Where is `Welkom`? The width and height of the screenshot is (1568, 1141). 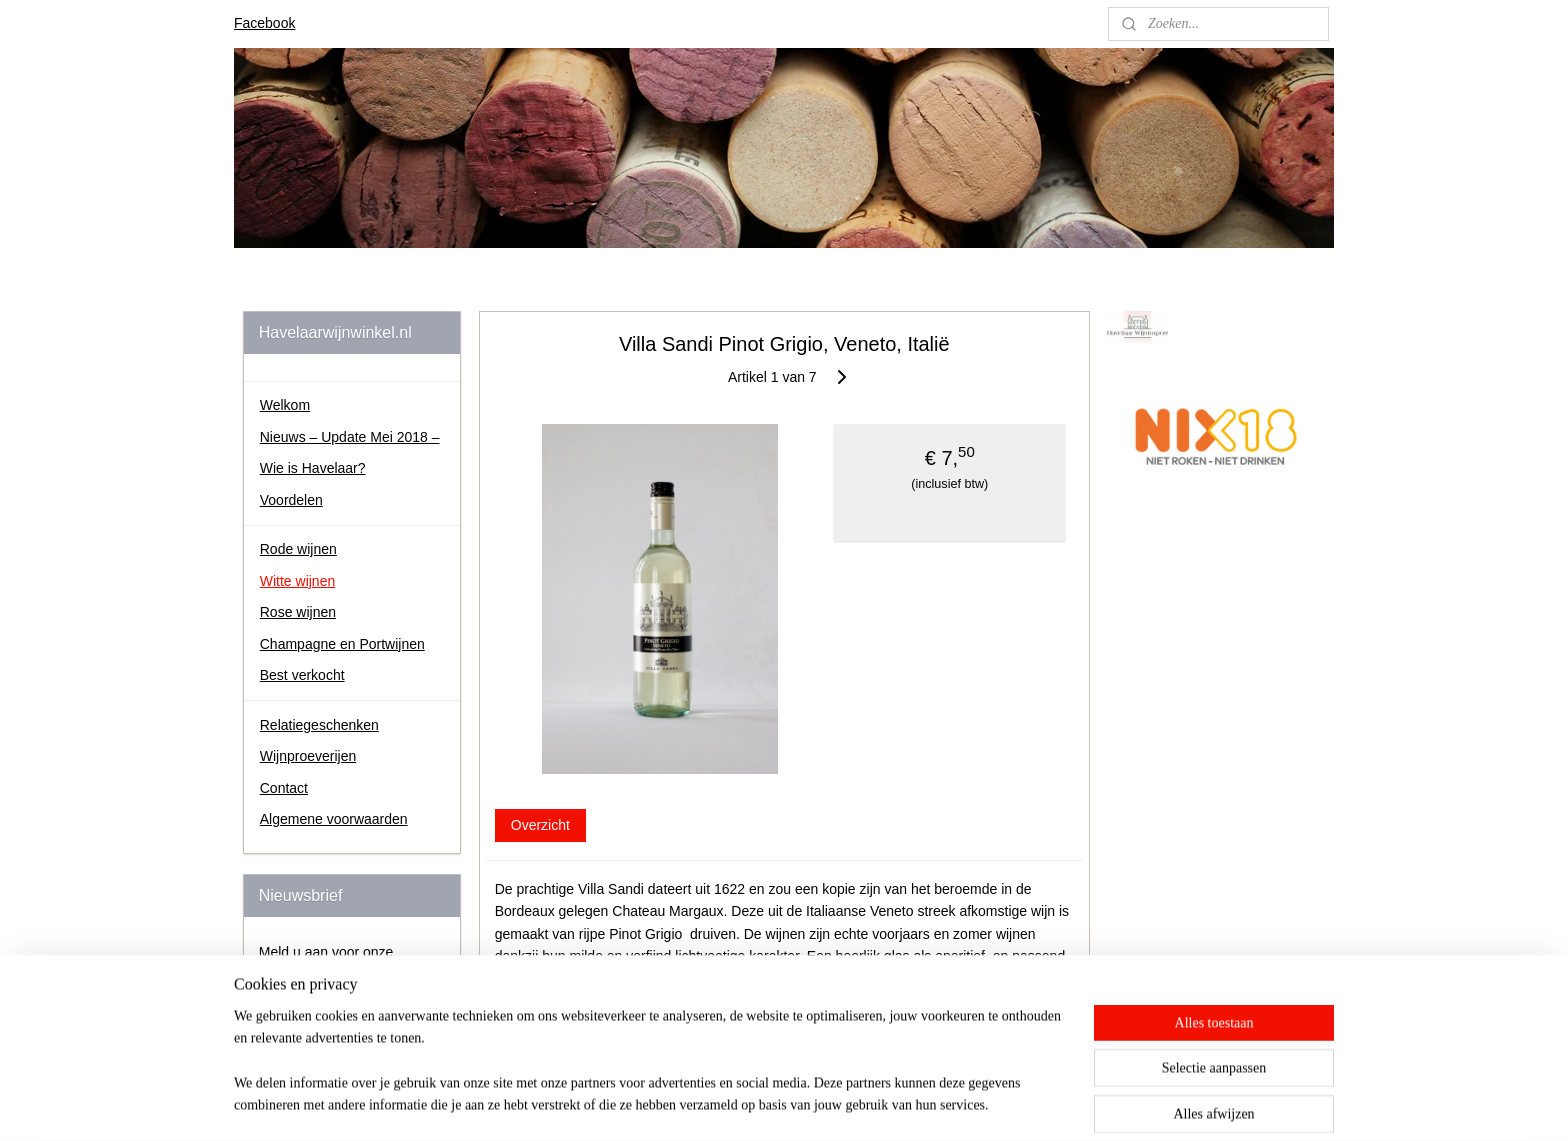 Welkom is located at coordinates (285, 405).